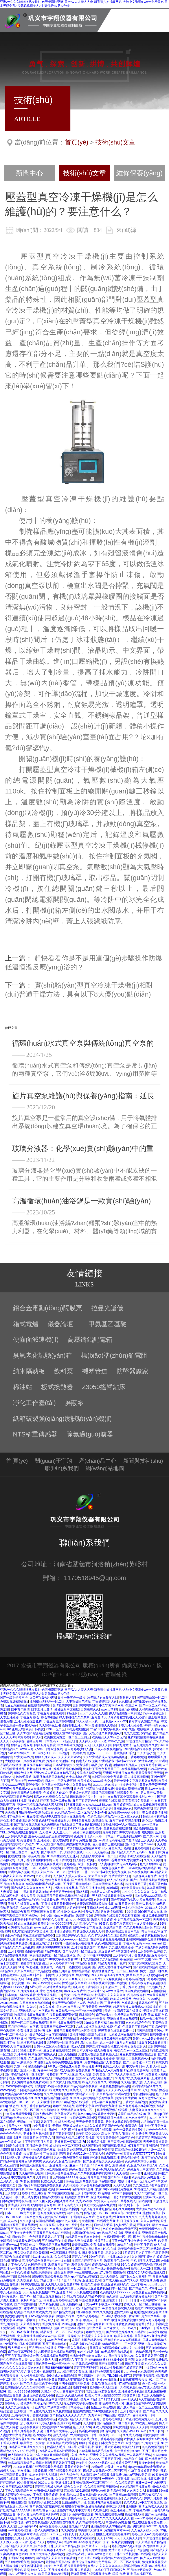 The height and width of the screenshot is (2576, 169). What do you see at coordinates (72, 1725) in the screenshot?
I see `激情啪啪五月天` at bounding box center [72, 1725].